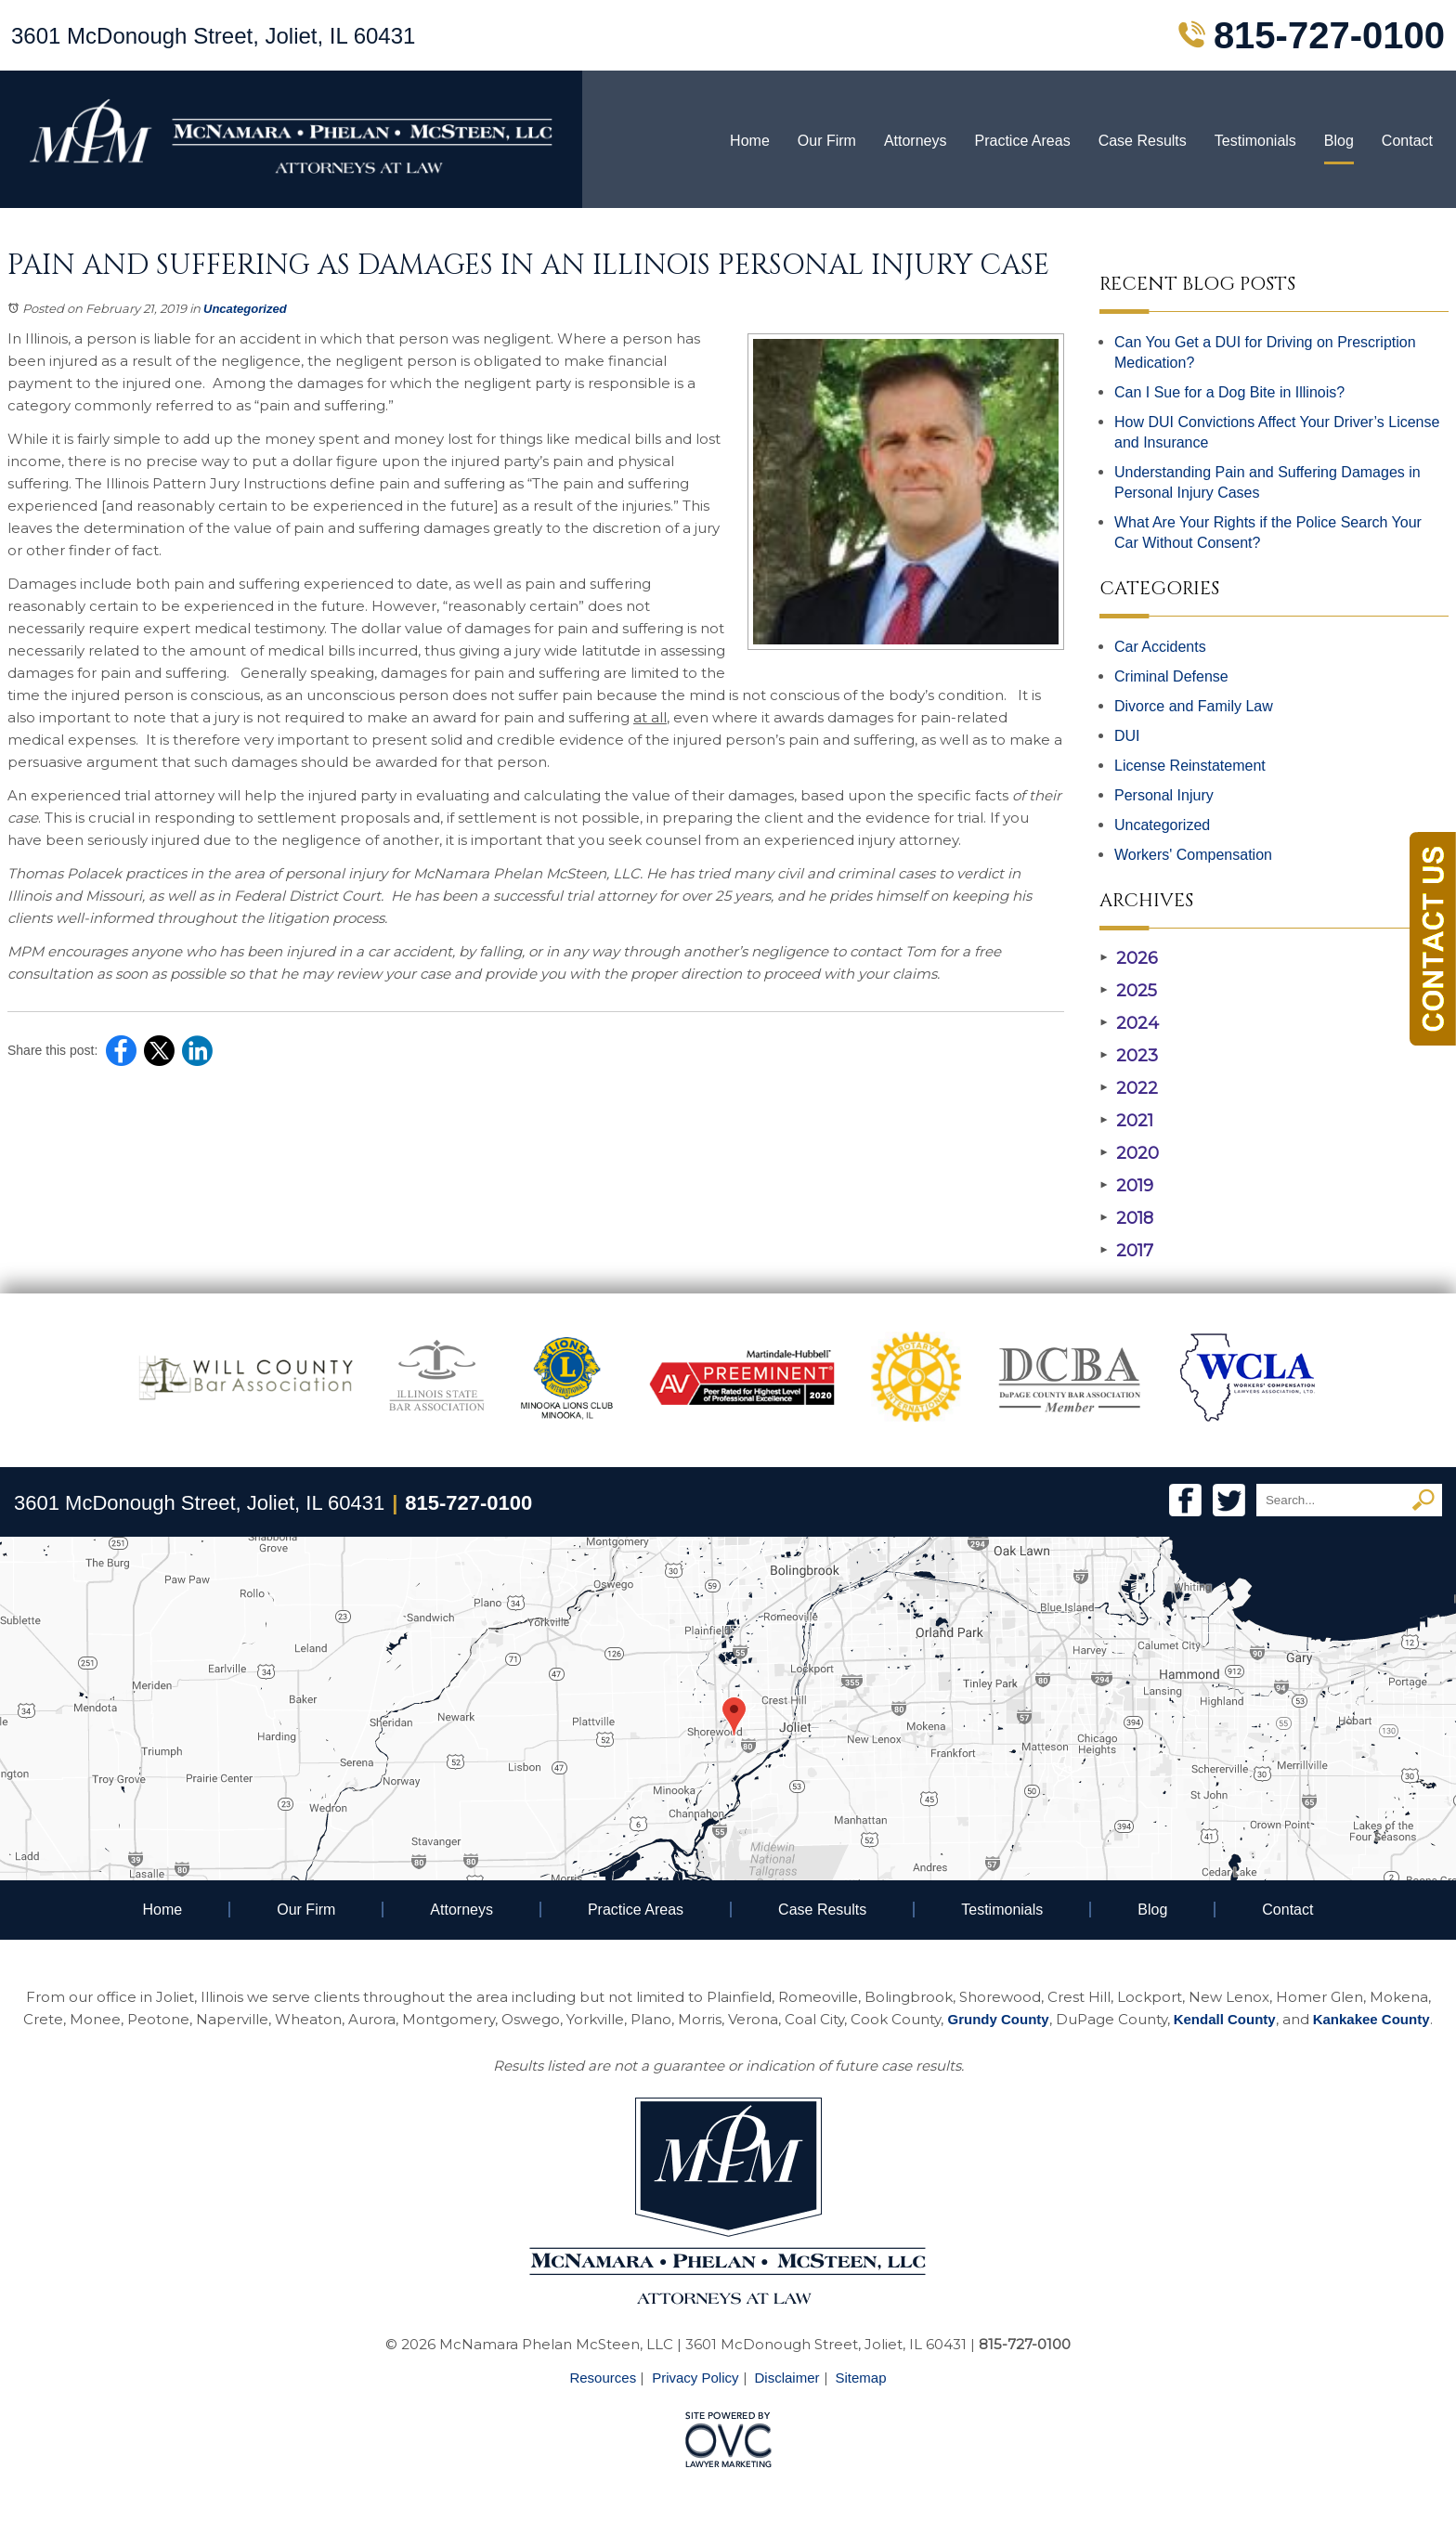  I want to click on Practice Areas, so click(1022, 141).